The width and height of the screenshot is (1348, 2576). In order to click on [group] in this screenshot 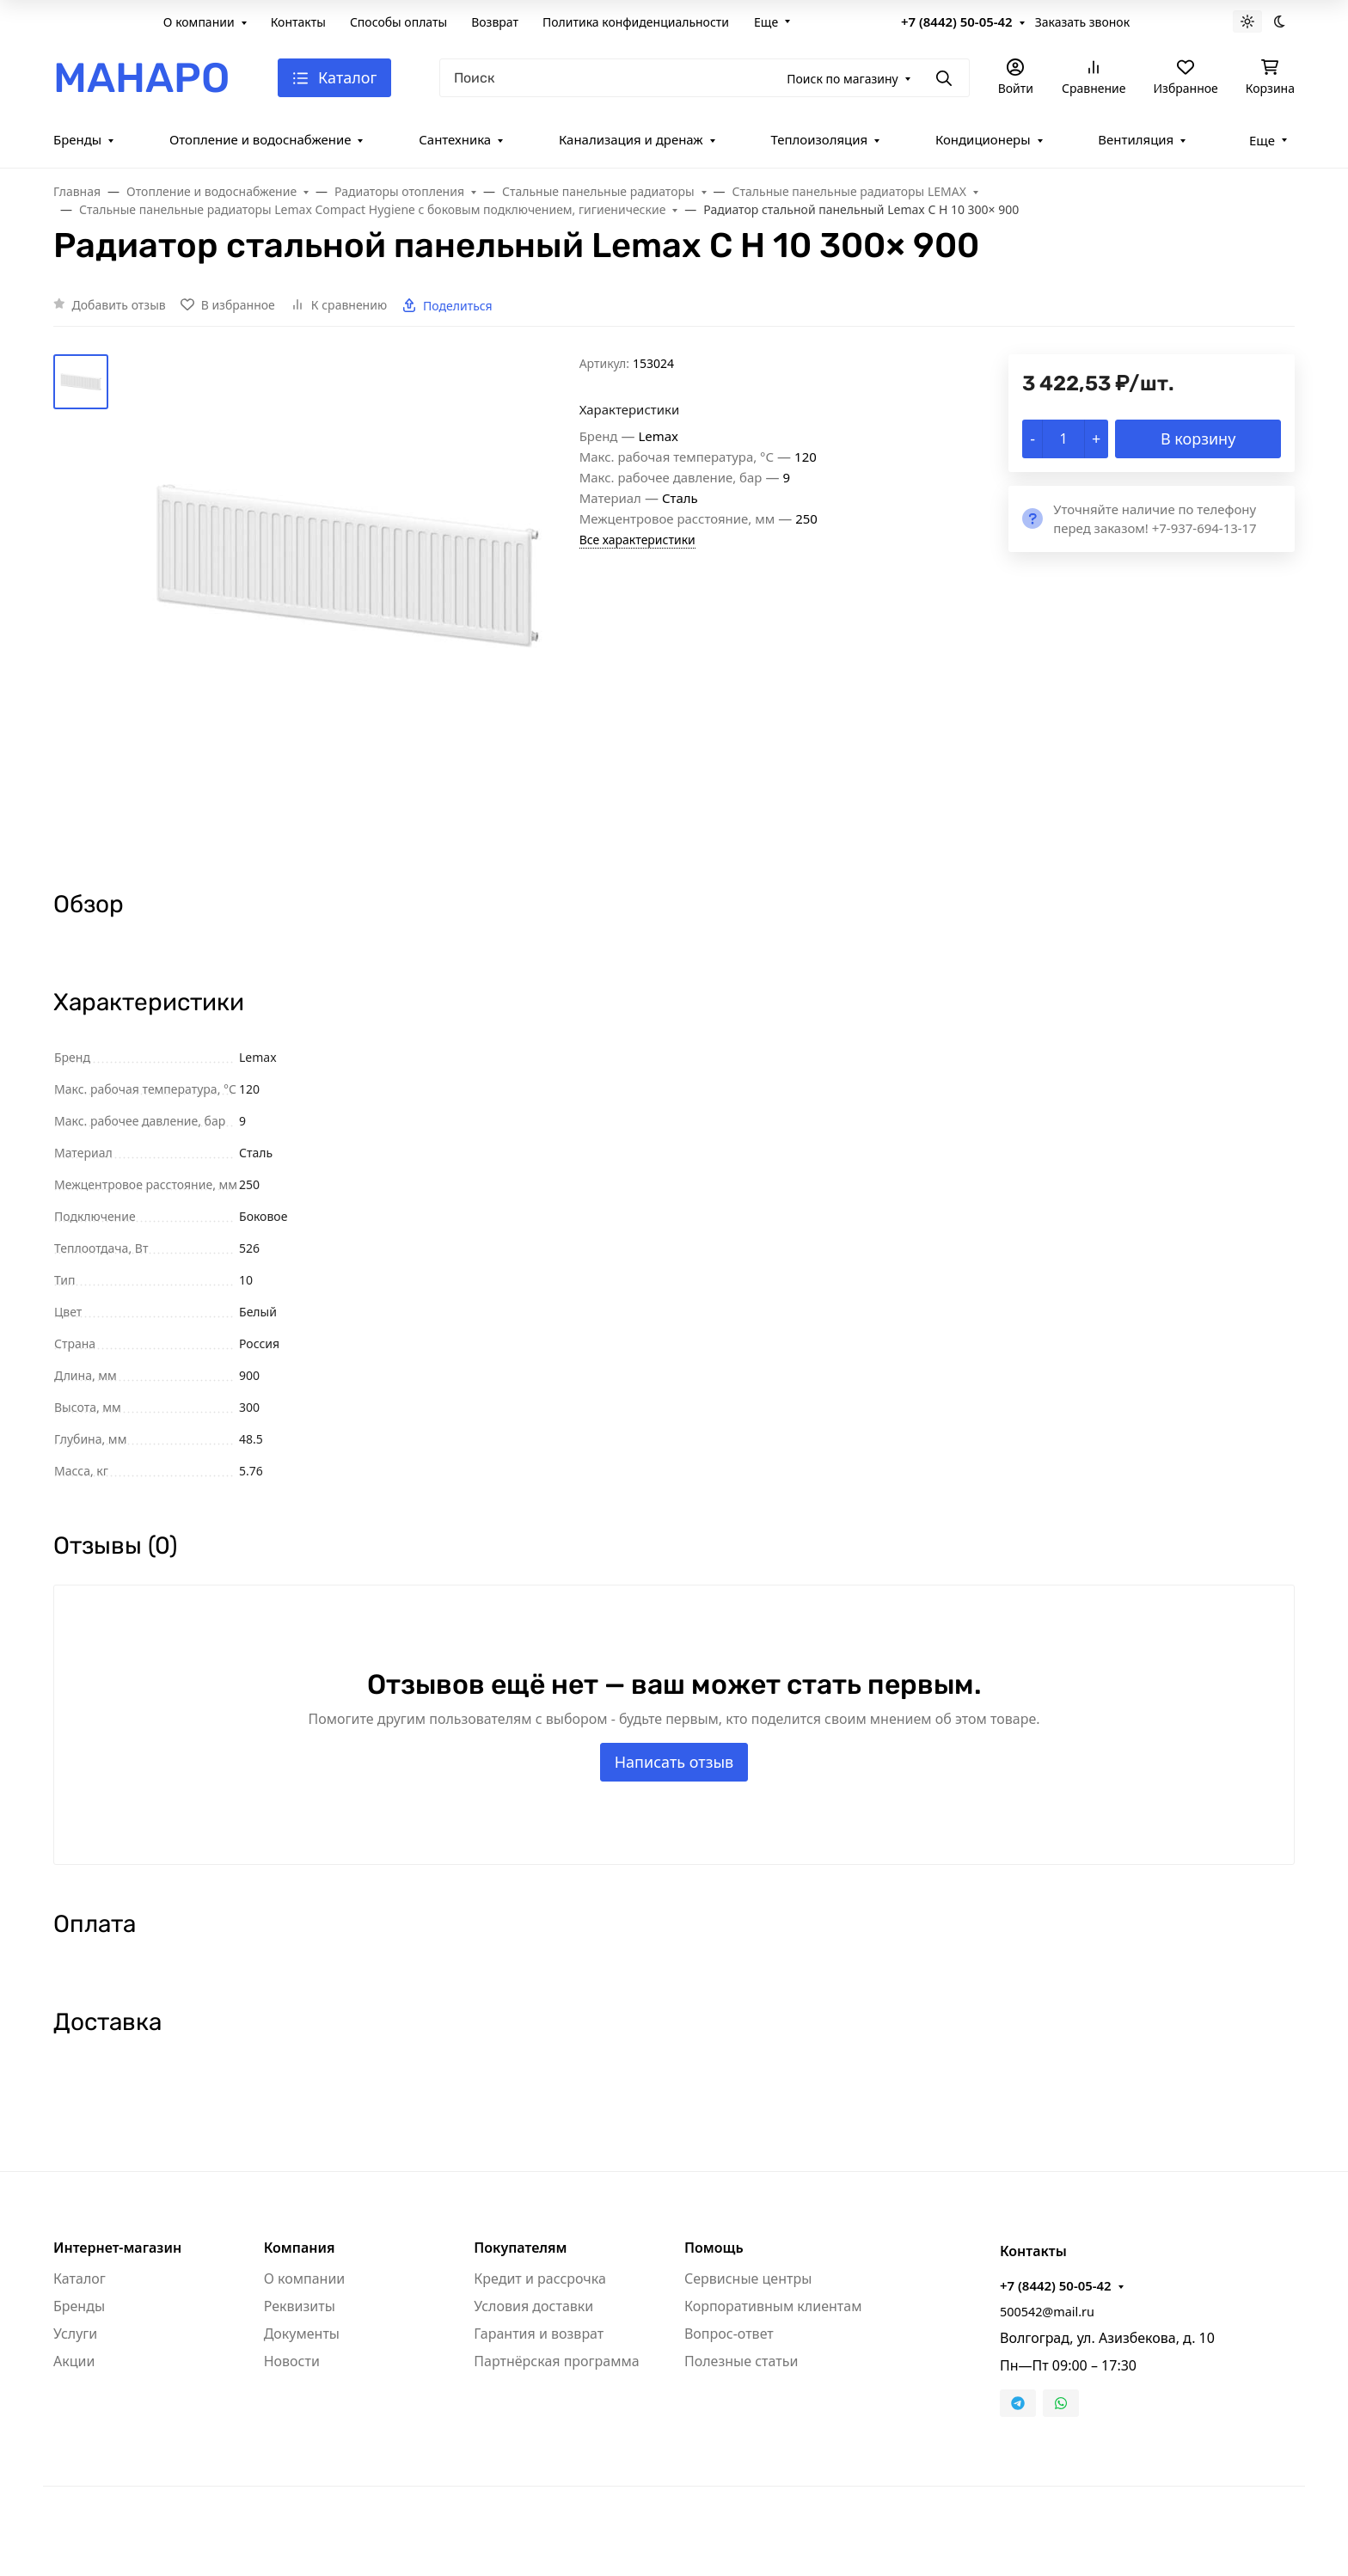, I will do `click(347, 607)`.